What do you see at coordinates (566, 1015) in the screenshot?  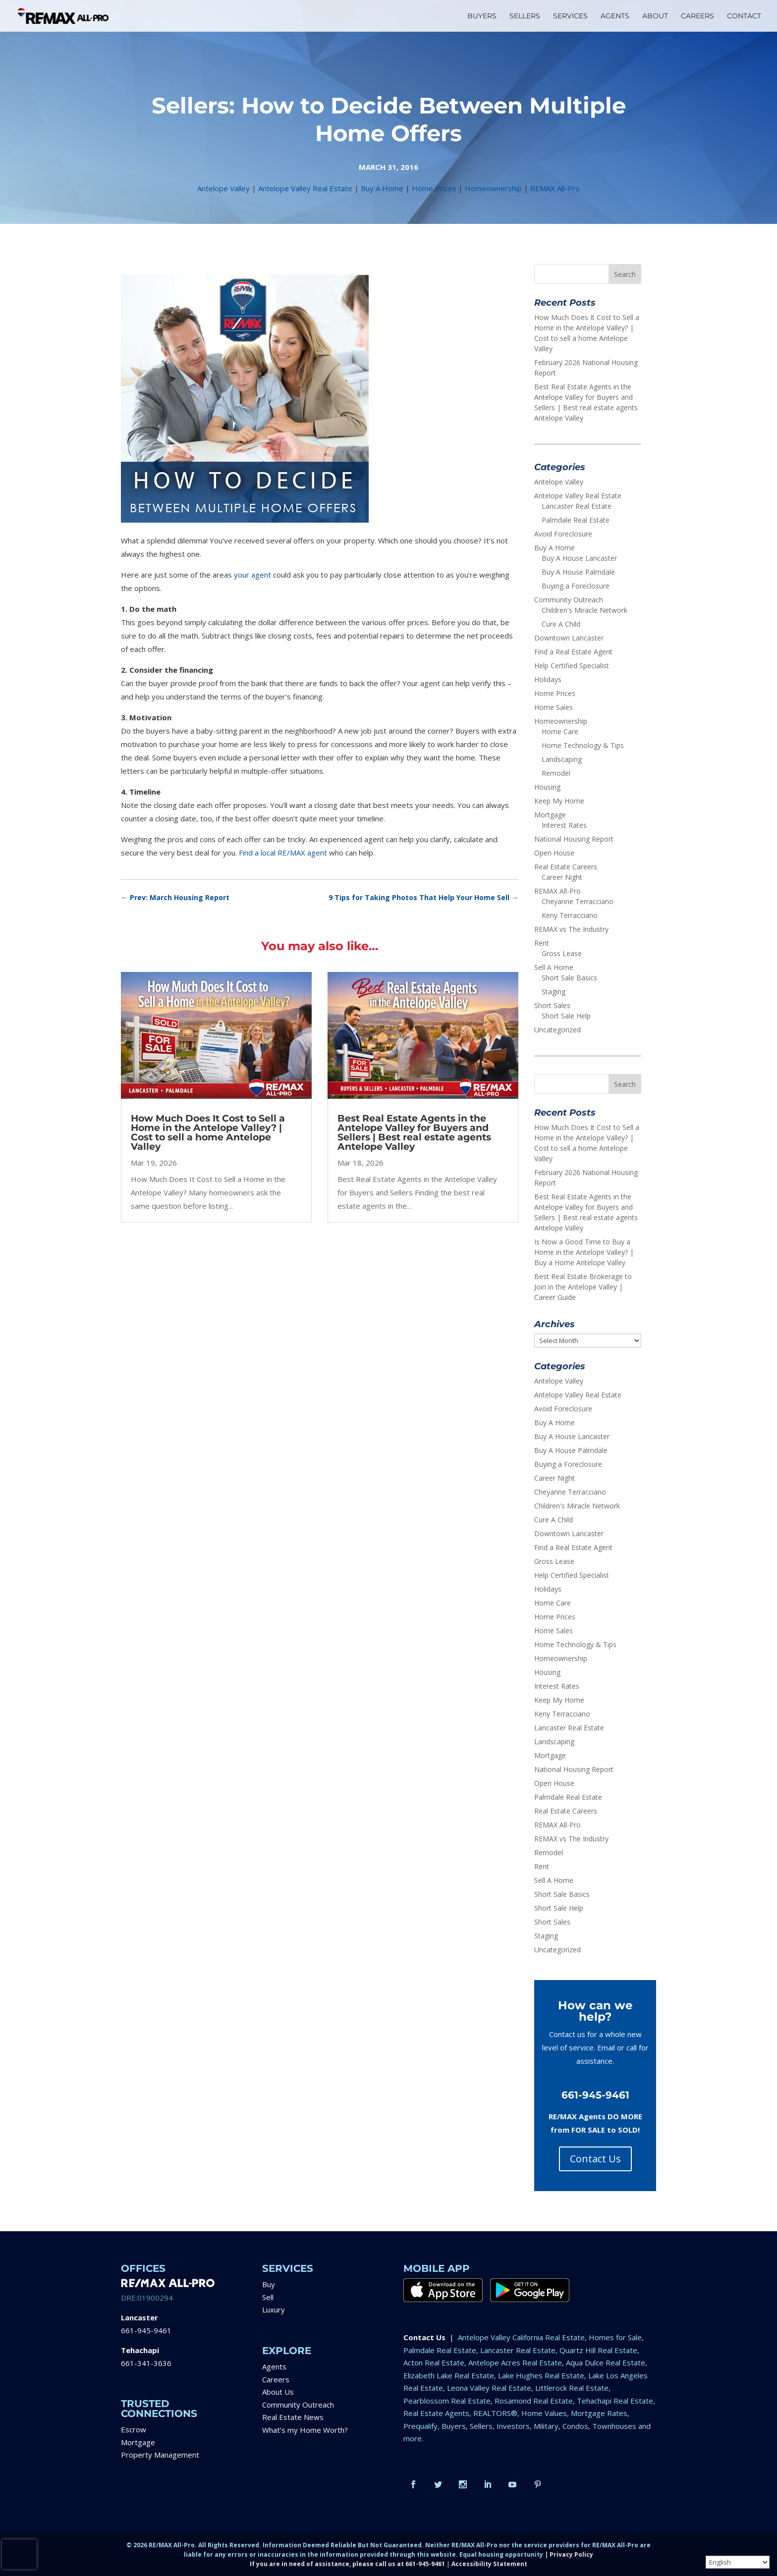 I see `Short Sale Help` at bounding box center [566, 1015].